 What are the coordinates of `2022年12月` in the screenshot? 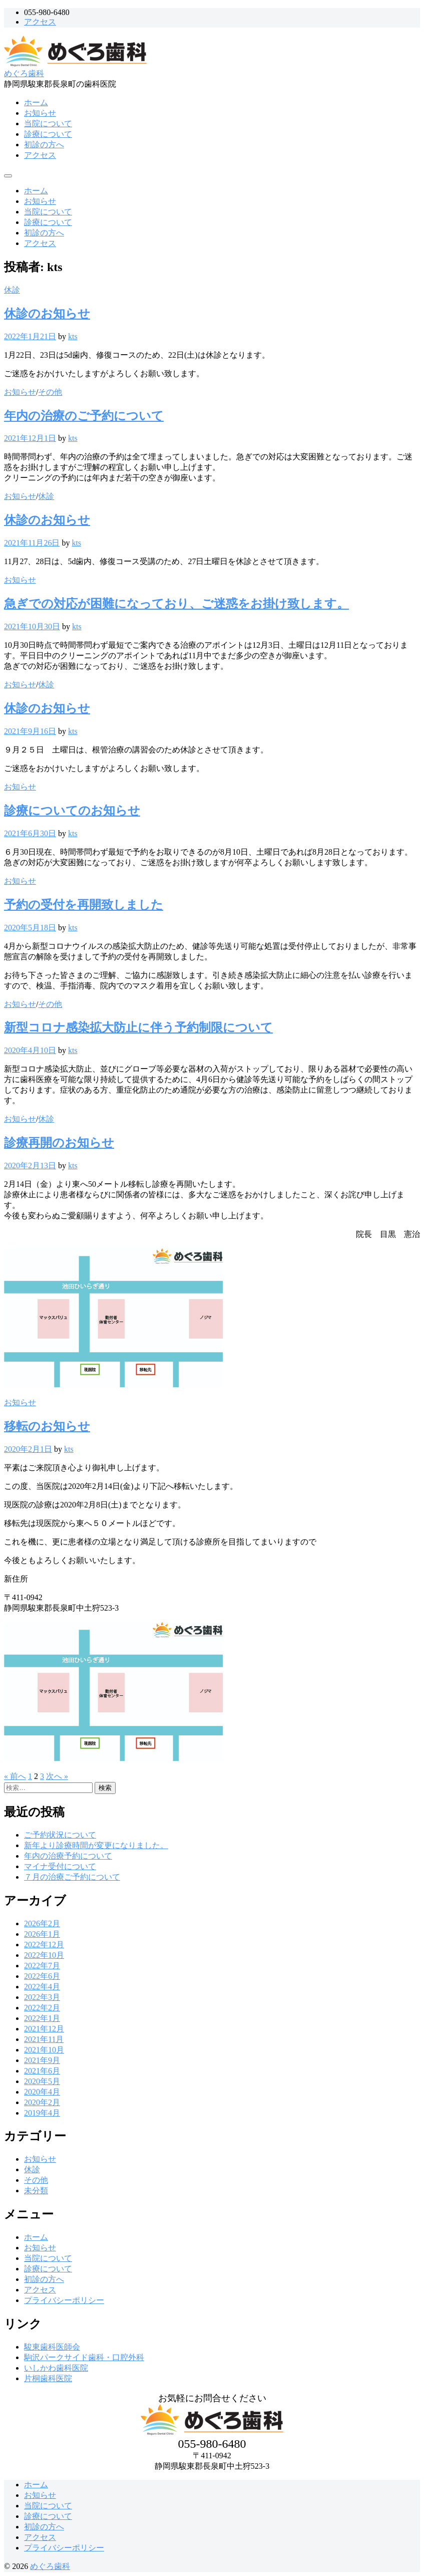 It's located at (44, 1944).